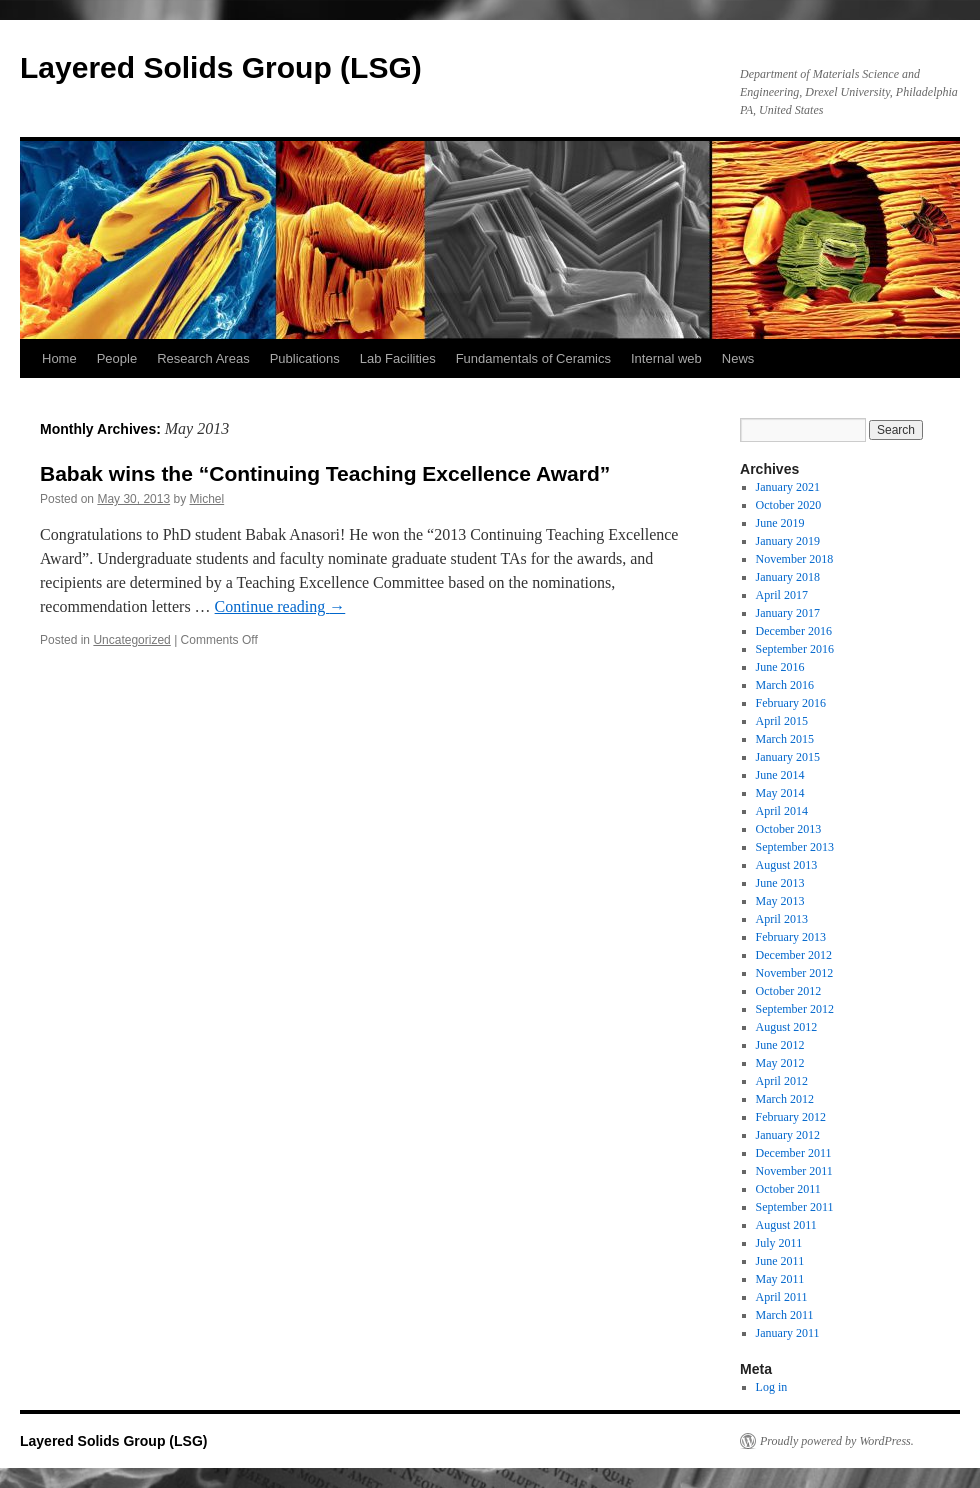 This screenshot has height=1488, width=980. What do you see at coordinates (780, 523) in the screenshot?
I see `June 2019` at bounding box center [780, 523].